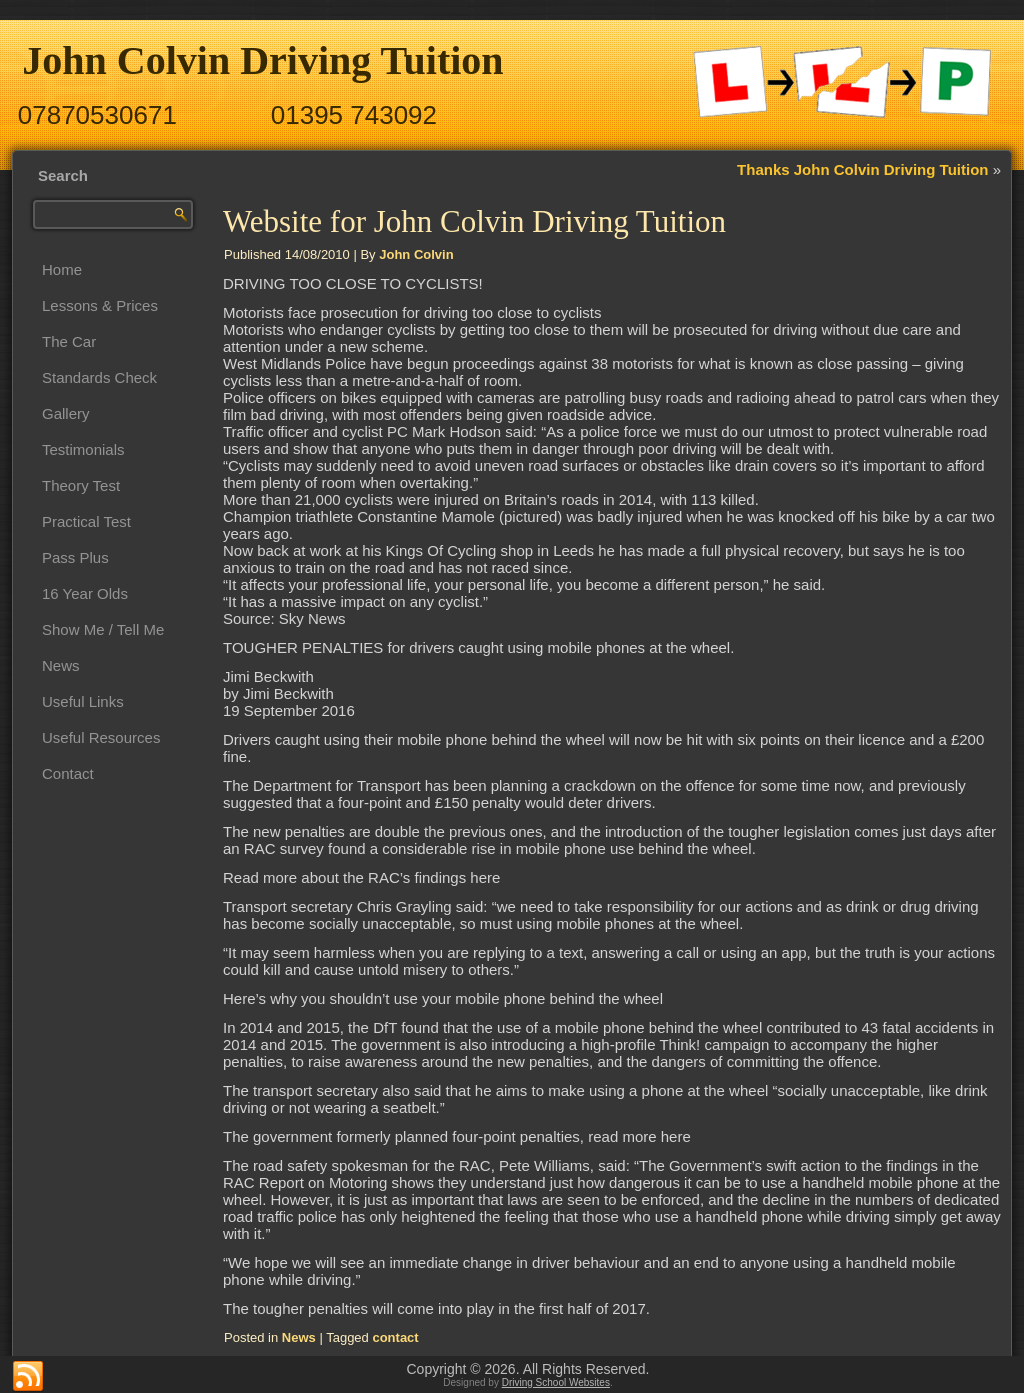  I want to click on John Colvin Driving Tuition, so click(262, 60).